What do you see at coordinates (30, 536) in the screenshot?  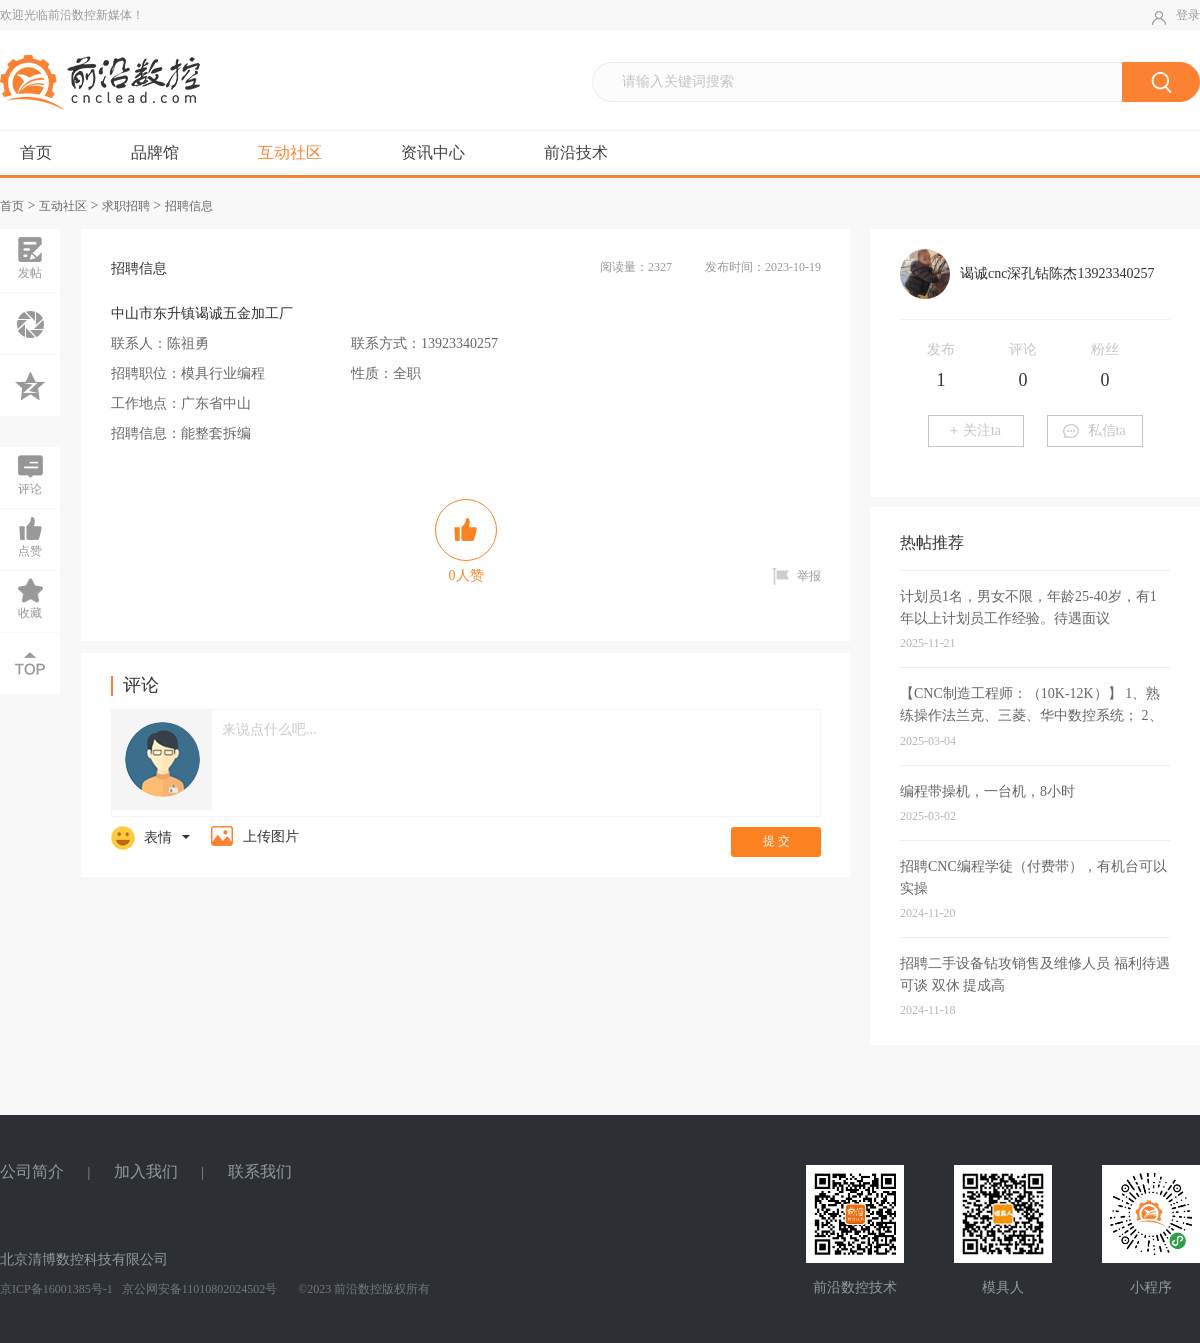 I see `点赞` at bounding box center [30, 536].